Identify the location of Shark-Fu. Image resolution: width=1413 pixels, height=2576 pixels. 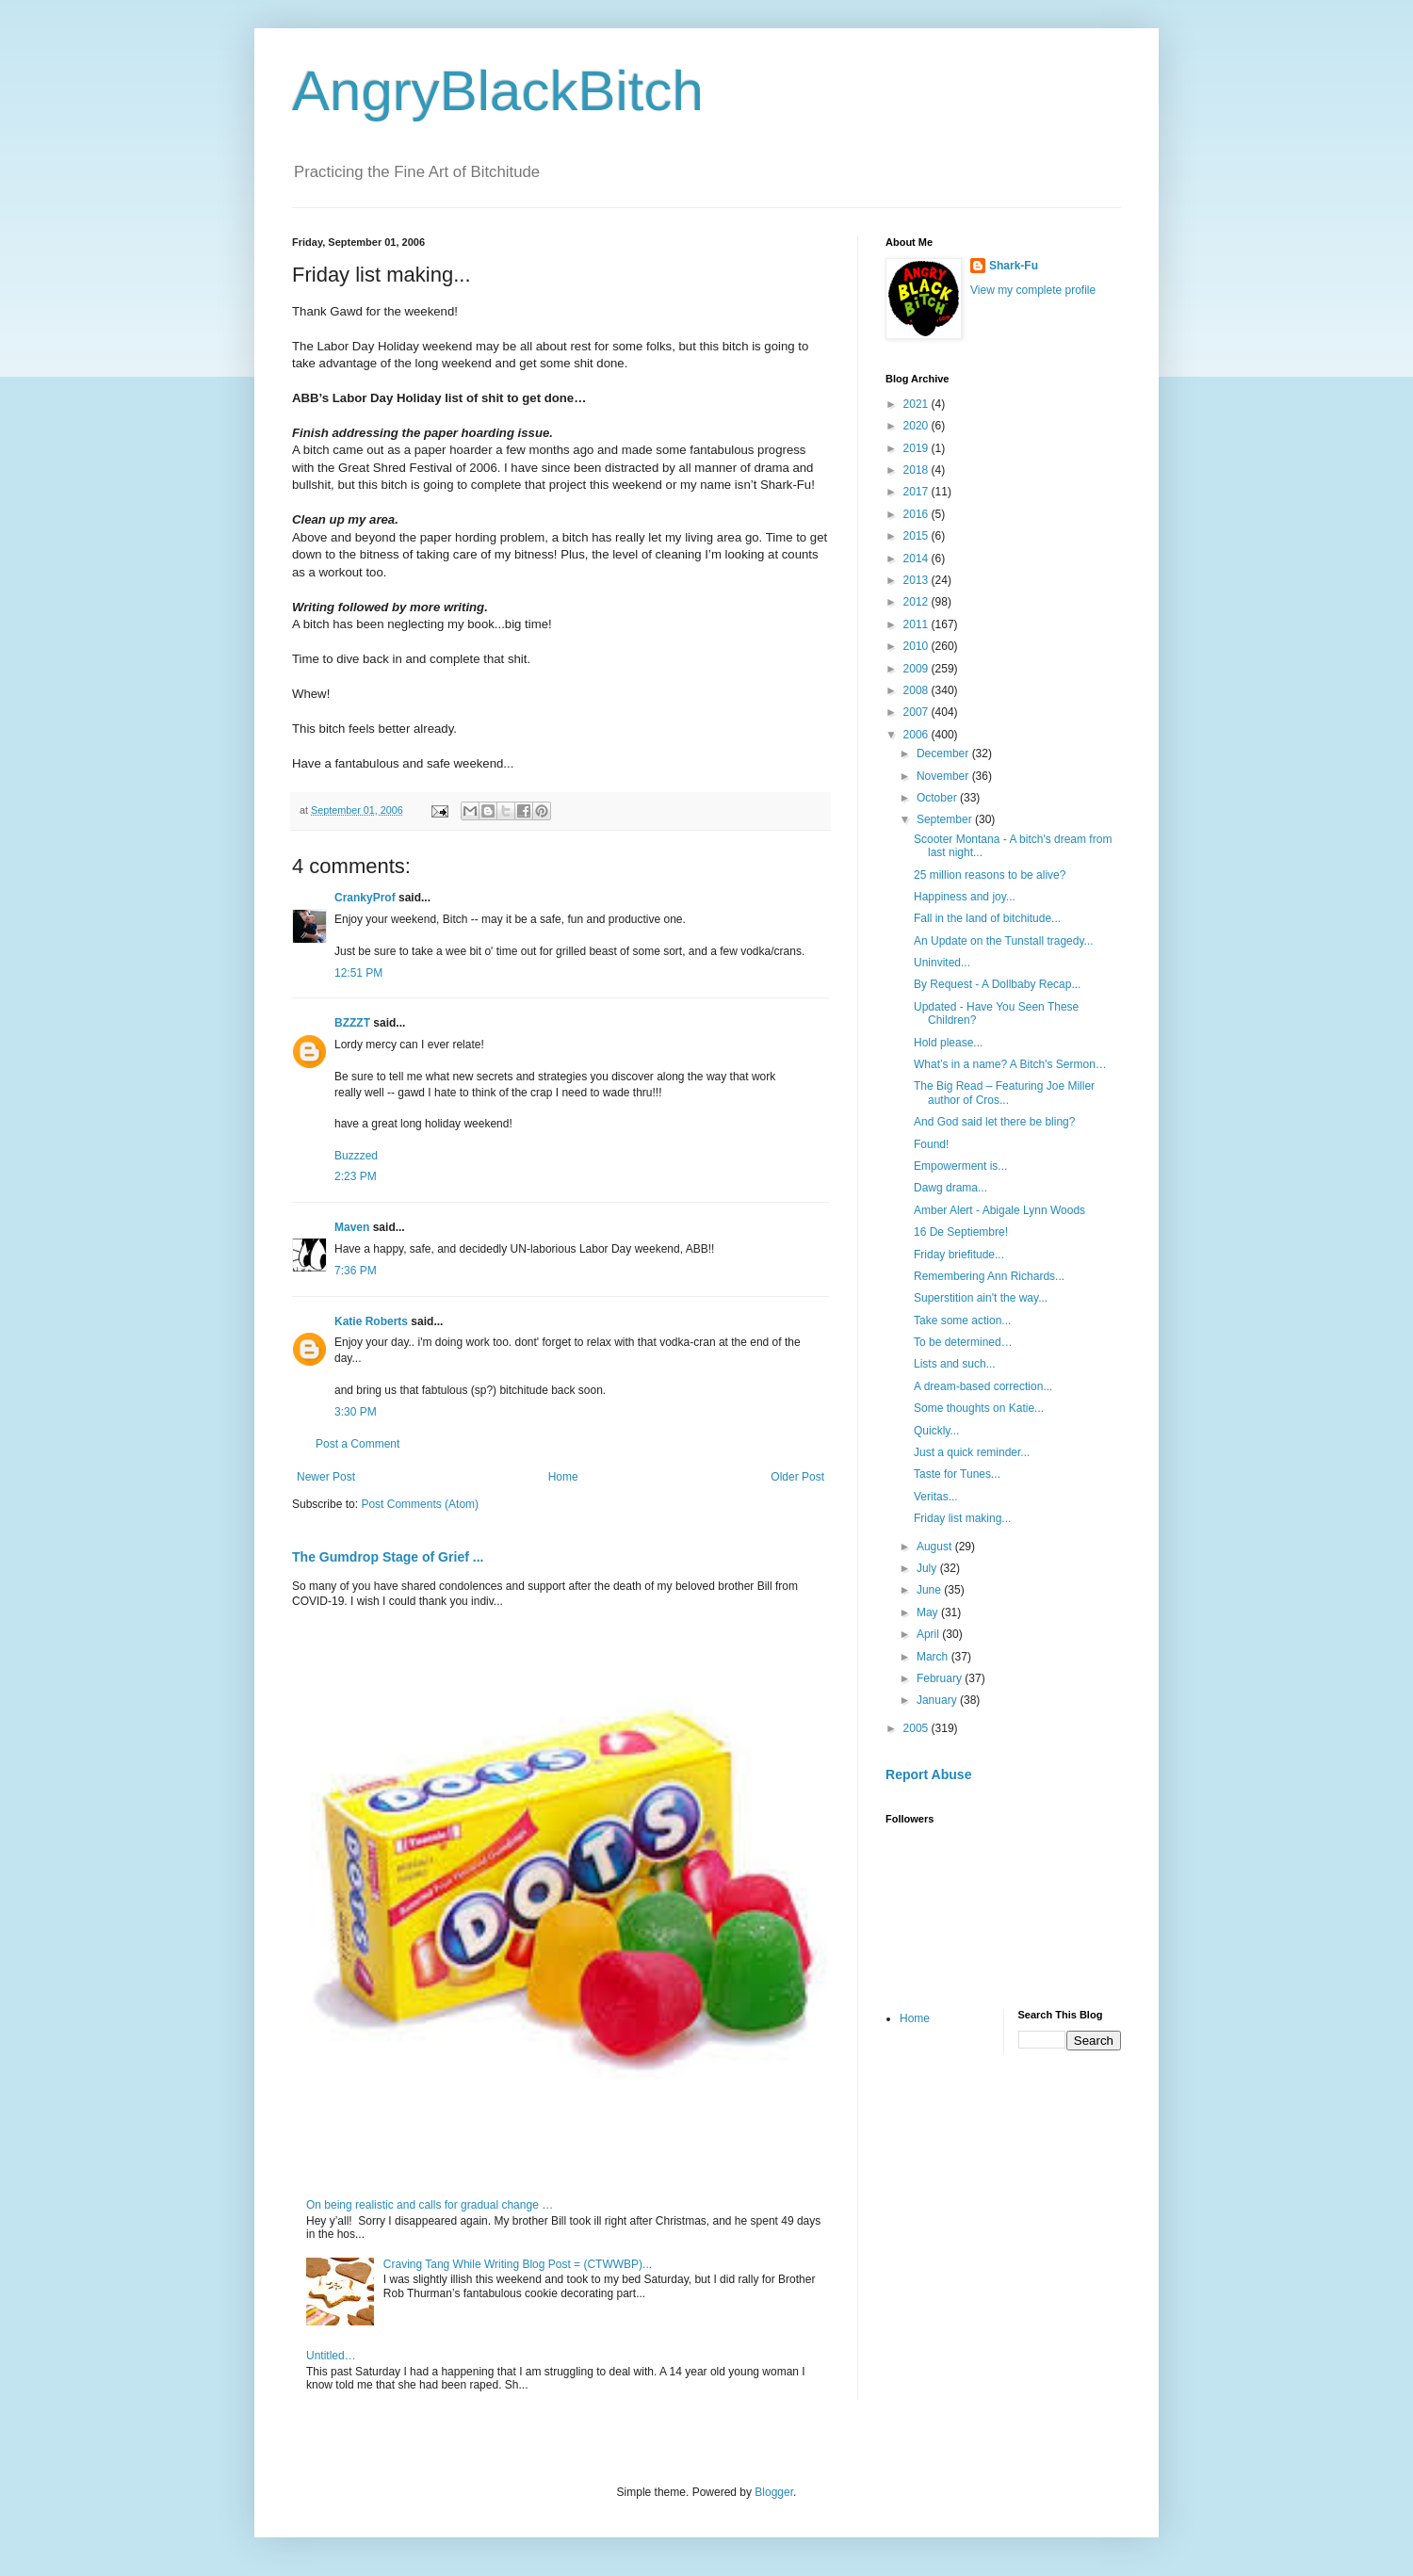
(1013, 265).